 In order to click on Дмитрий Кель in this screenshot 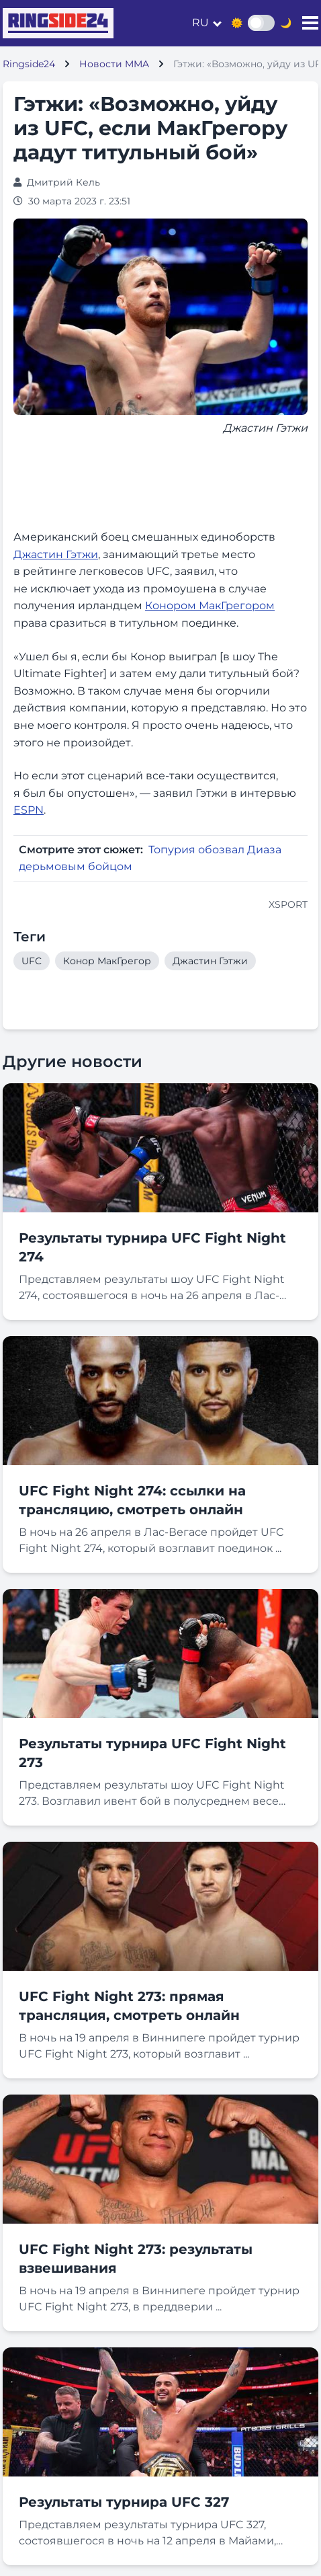, I will do `click(63, 182)`.